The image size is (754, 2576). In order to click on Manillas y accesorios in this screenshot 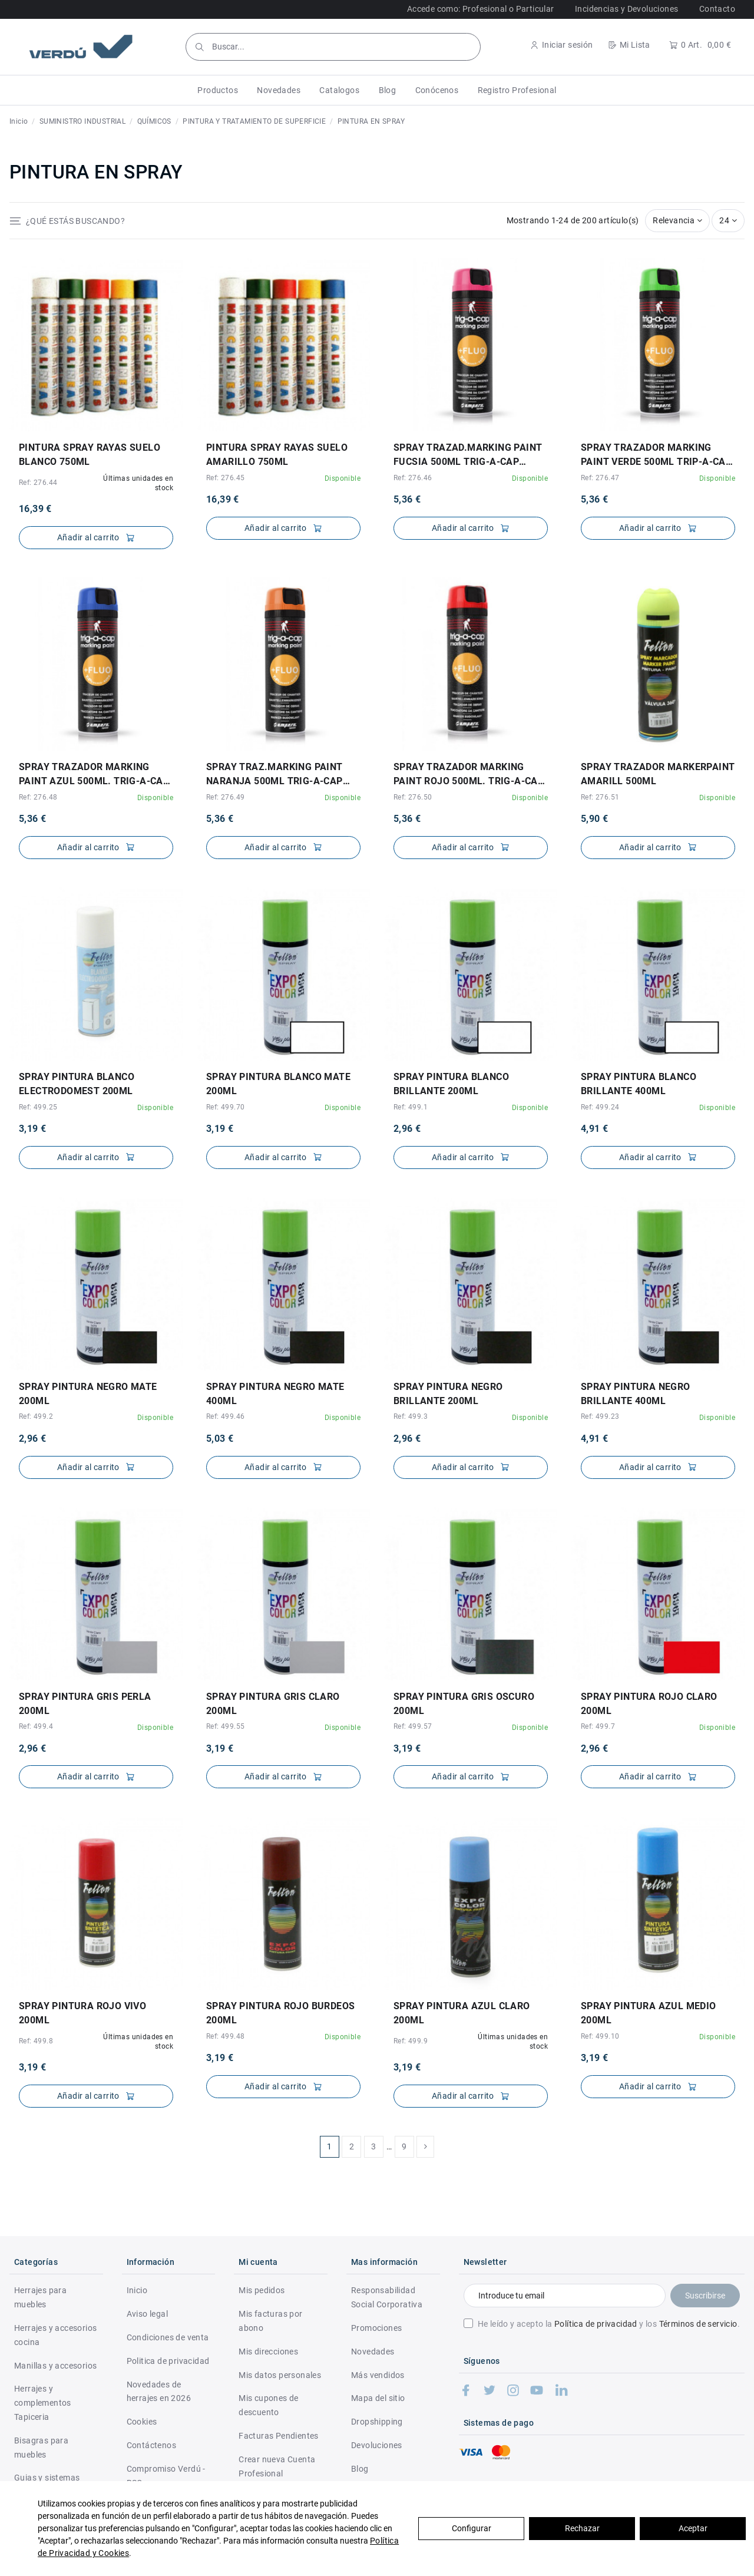, I will do `click(55, 2365)`.